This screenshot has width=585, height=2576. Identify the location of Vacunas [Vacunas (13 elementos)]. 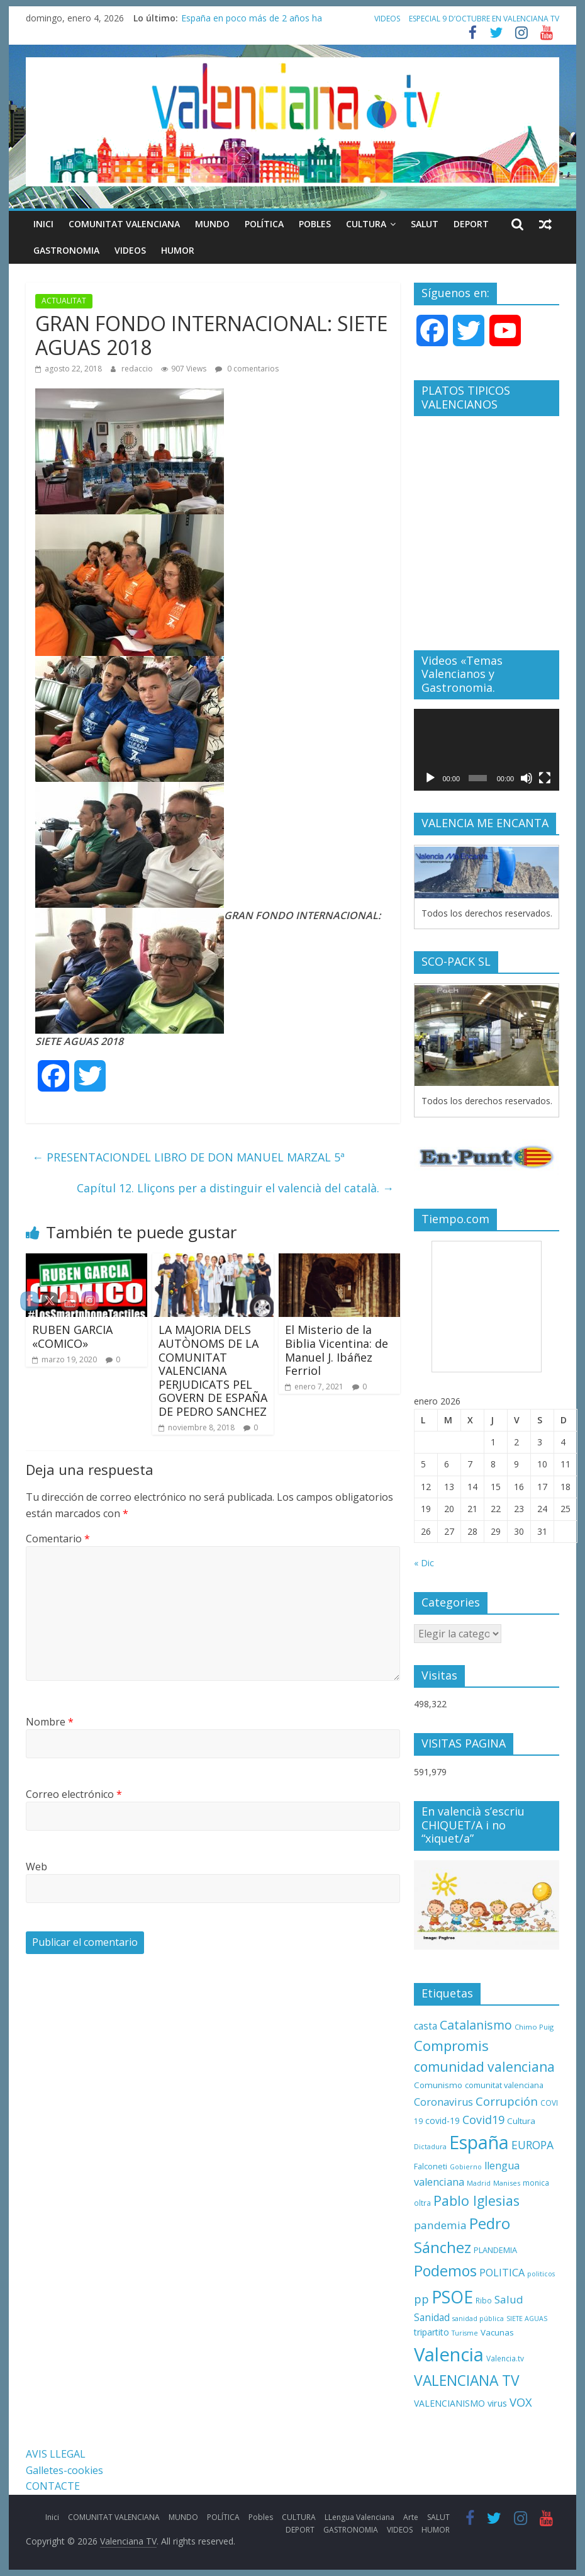
(497, 2332).